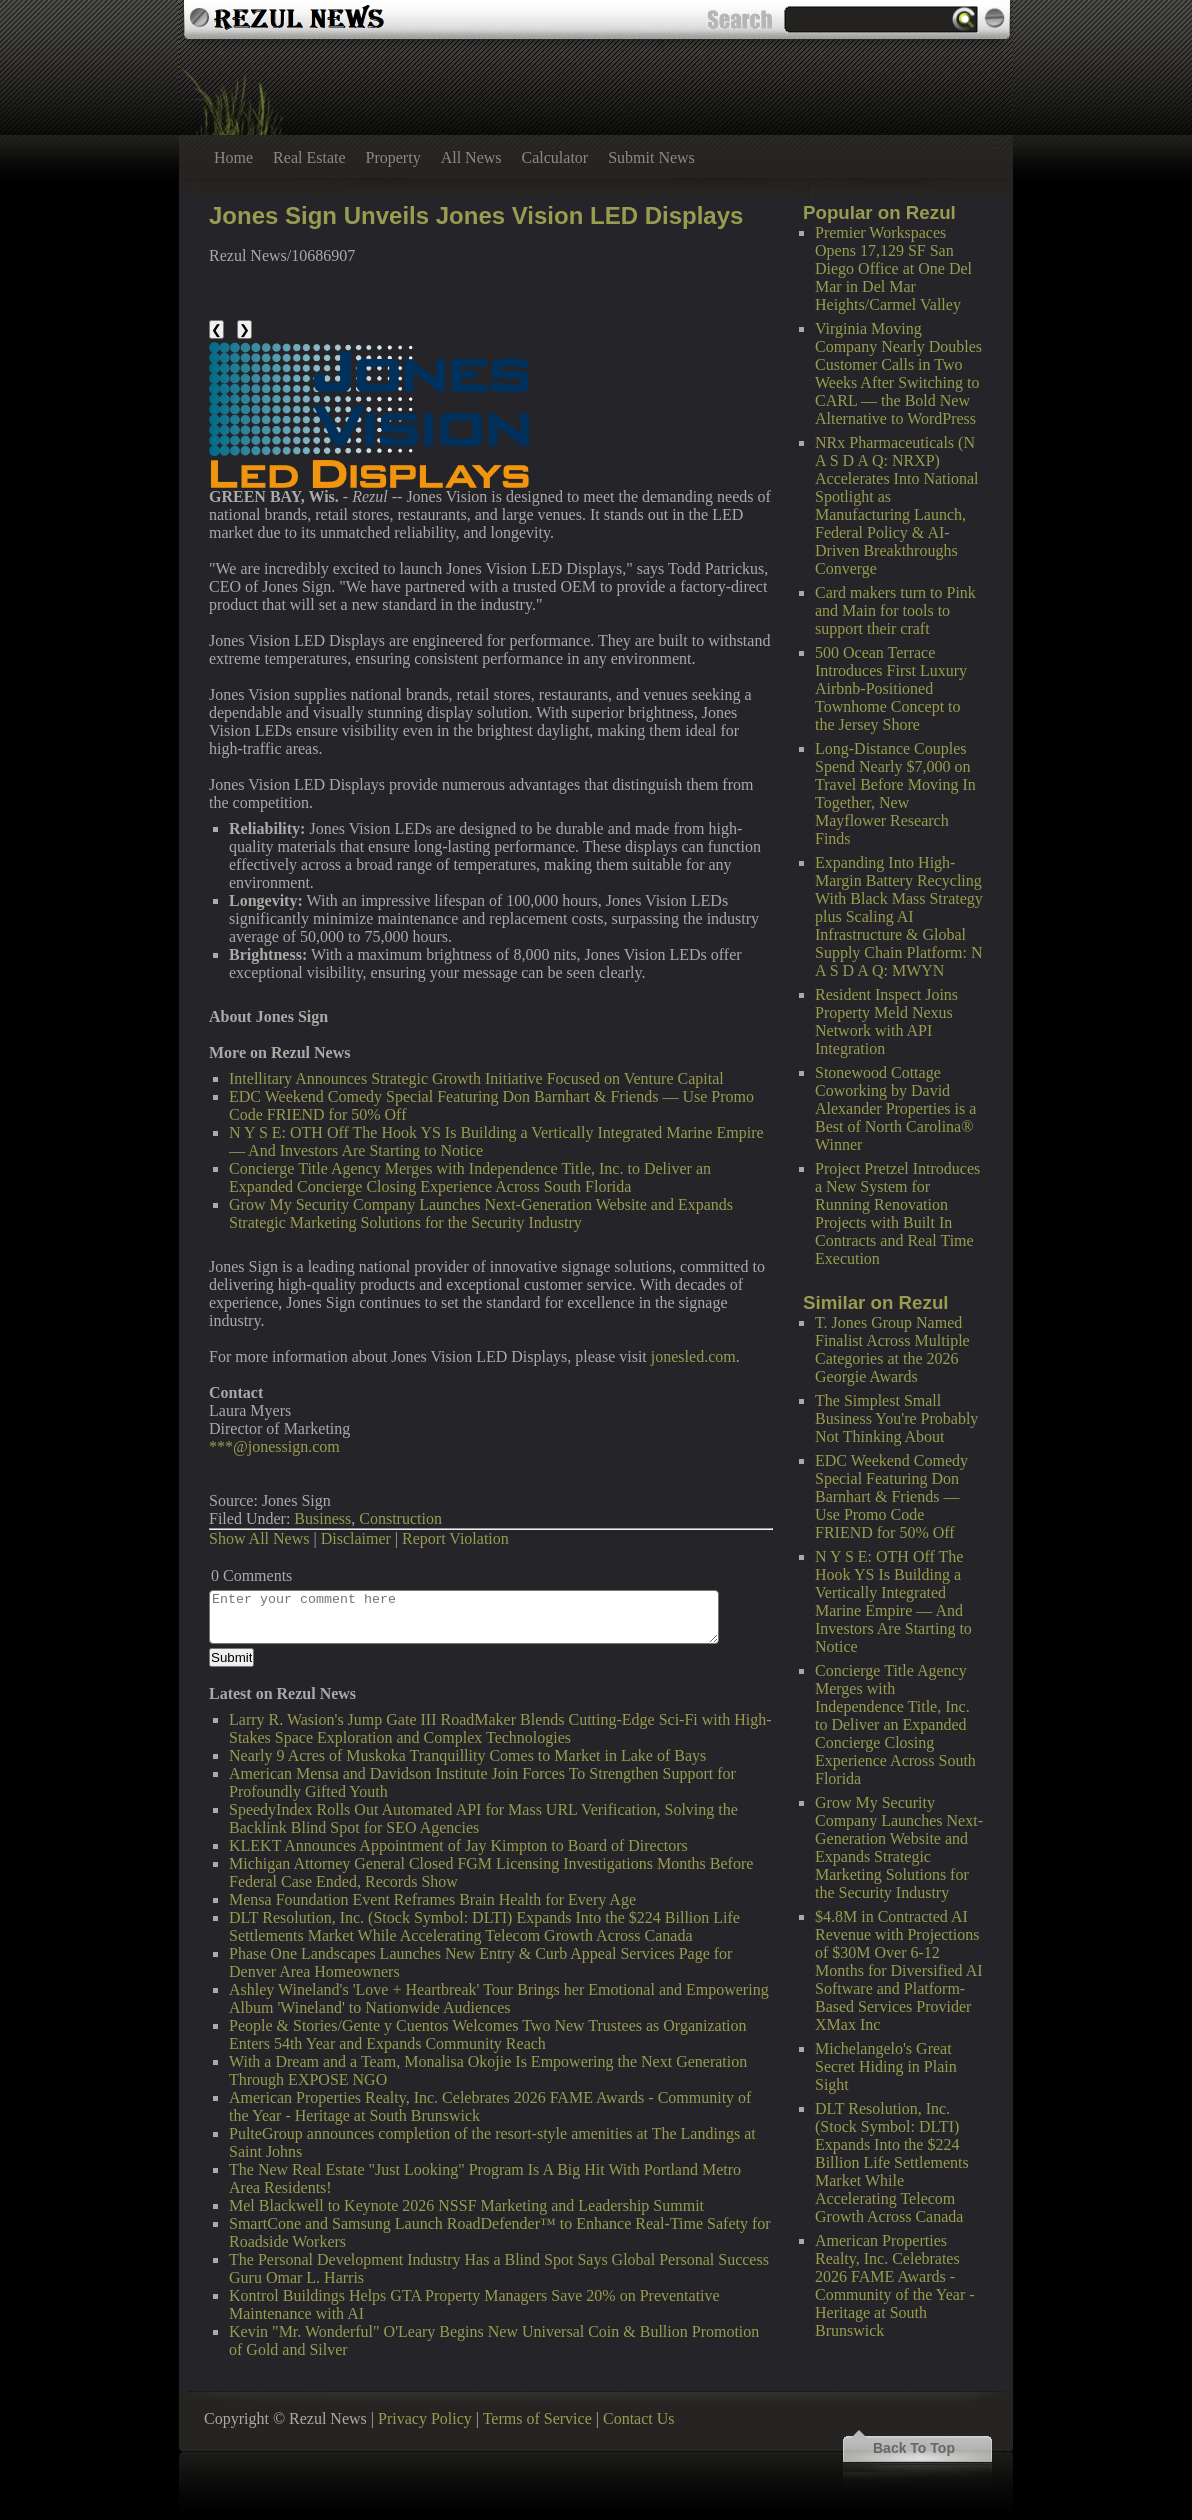 Image resolution: width=1192 pixels, height=2520 pixels. Describe the element at coordinates (458, 1845) in the screenshot. I see `KLEKT Announces Appointment of Jay Kimpton to Board of Directors` at that location.